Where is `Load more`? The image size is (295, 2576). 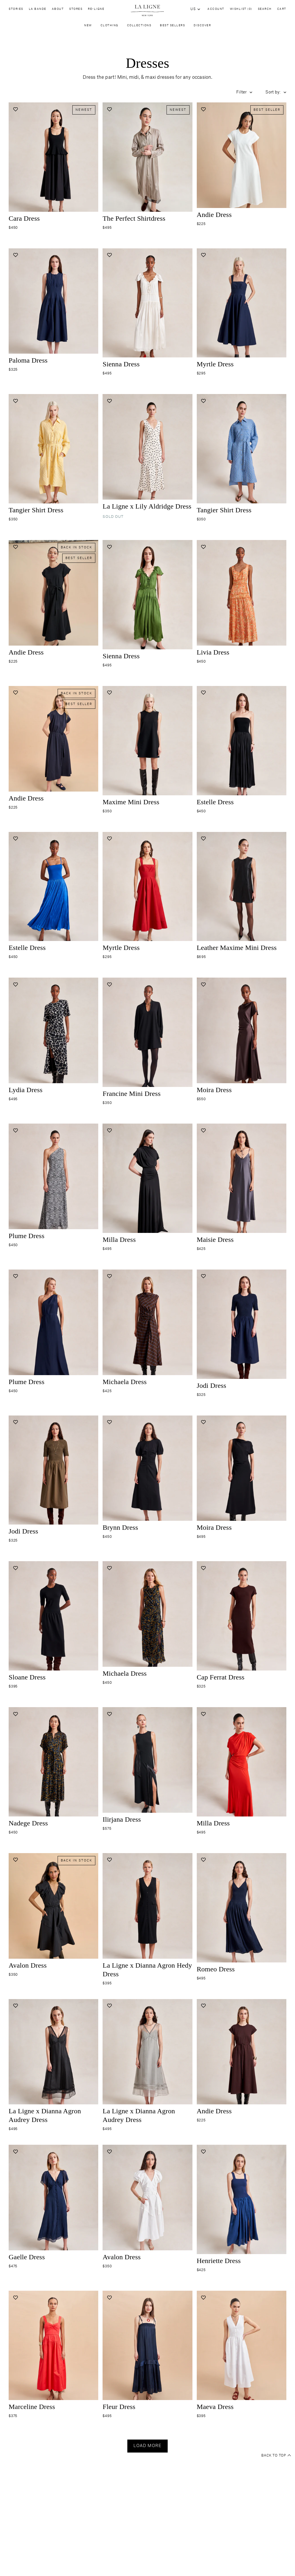 Load more is located at coordinates (147, 2446).